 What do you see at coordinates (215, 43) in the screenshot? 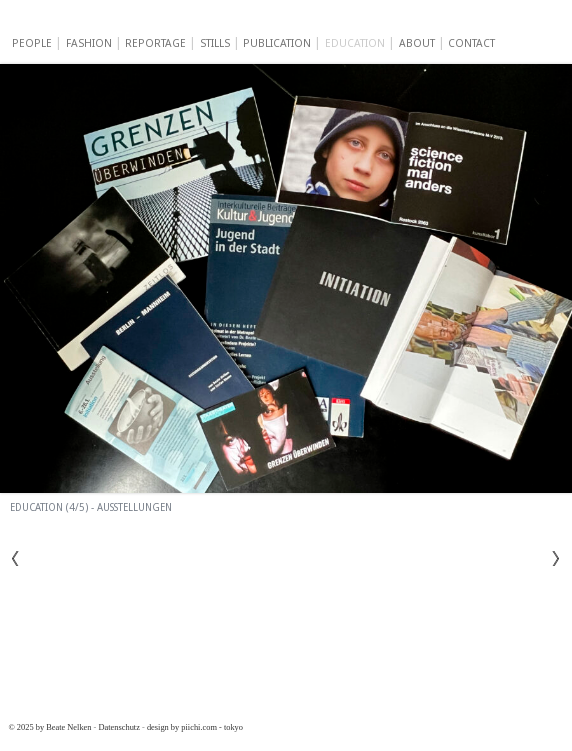
I see `Stills` at bounding box center [215, 43].